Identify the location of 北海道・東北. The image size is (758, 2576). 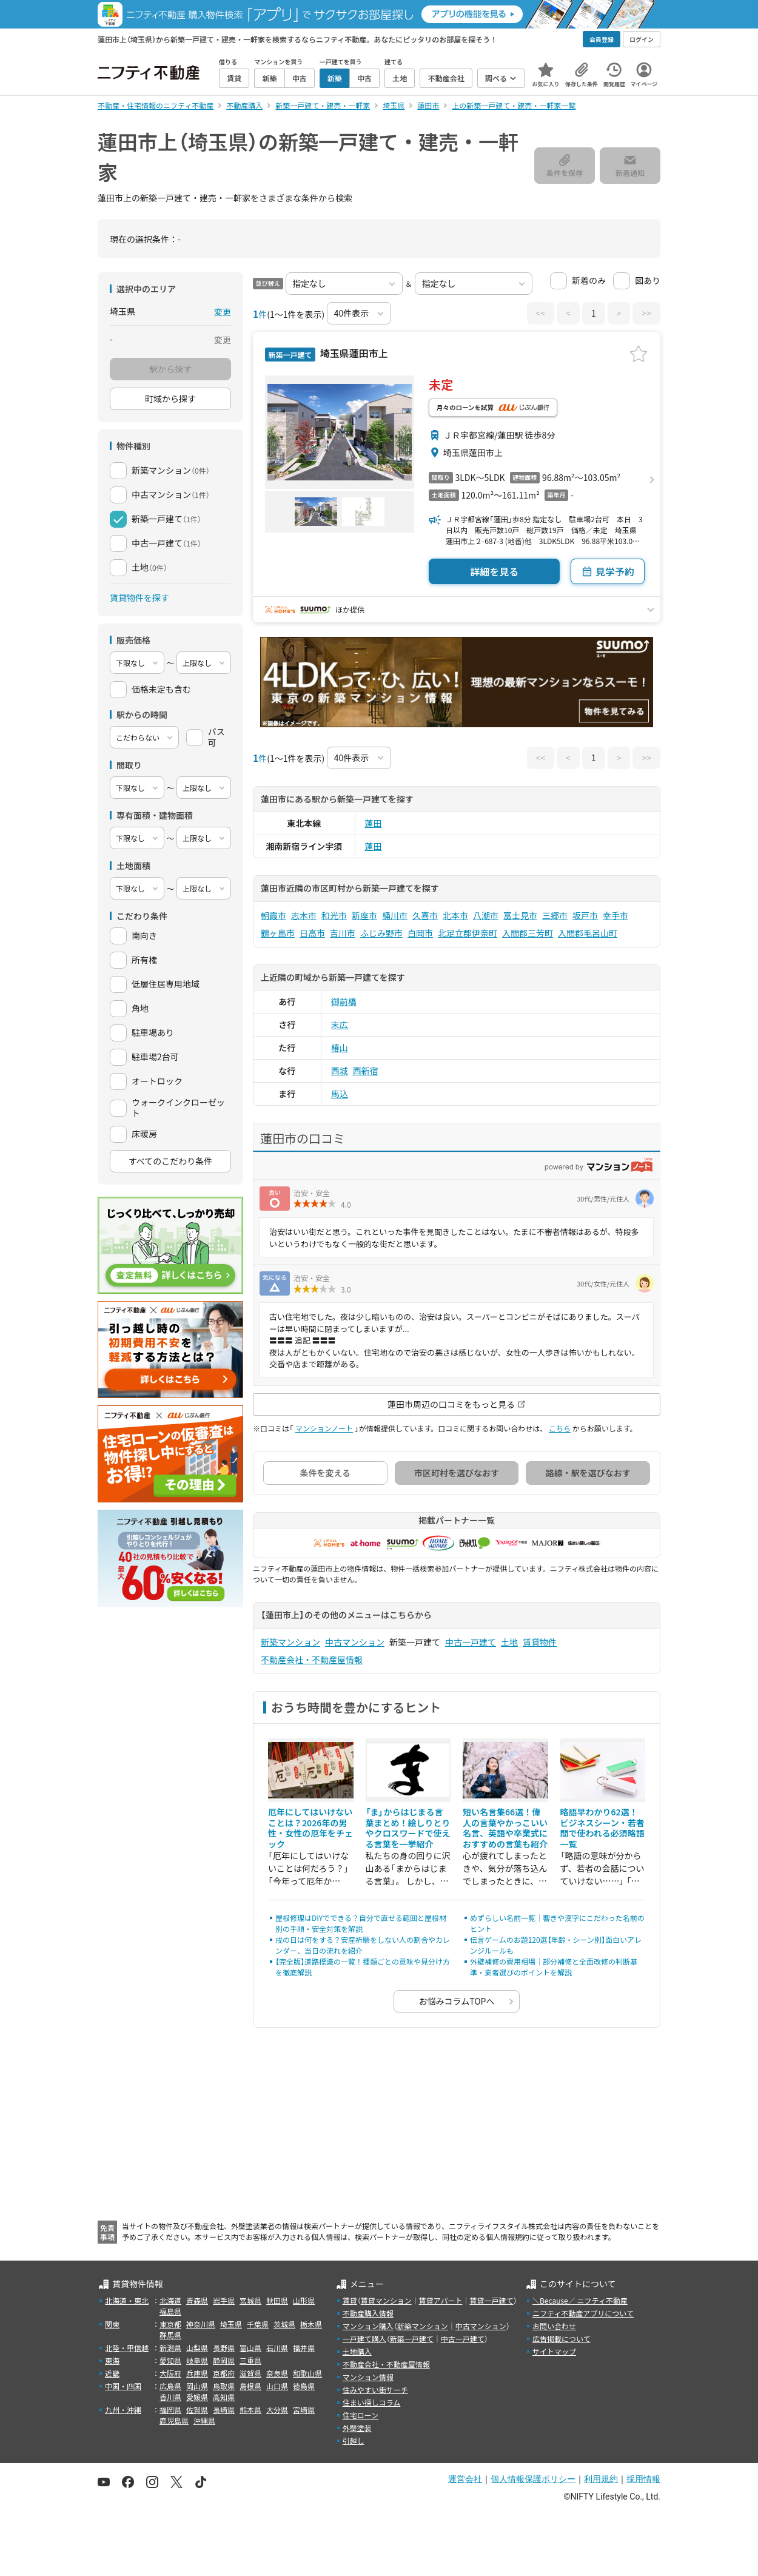
(127, 2300).